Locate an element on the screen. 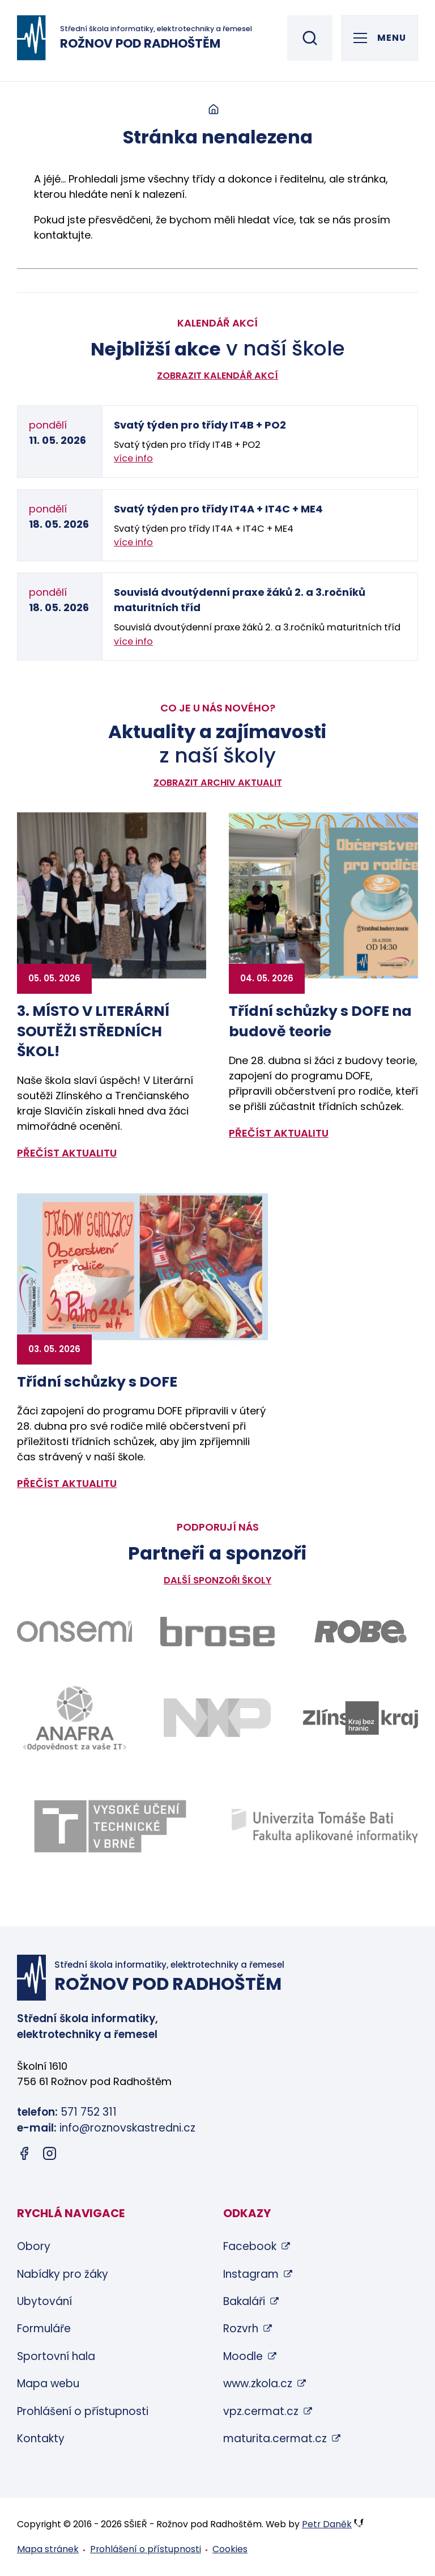  Kontakty is located at coordinates (41, 2438).